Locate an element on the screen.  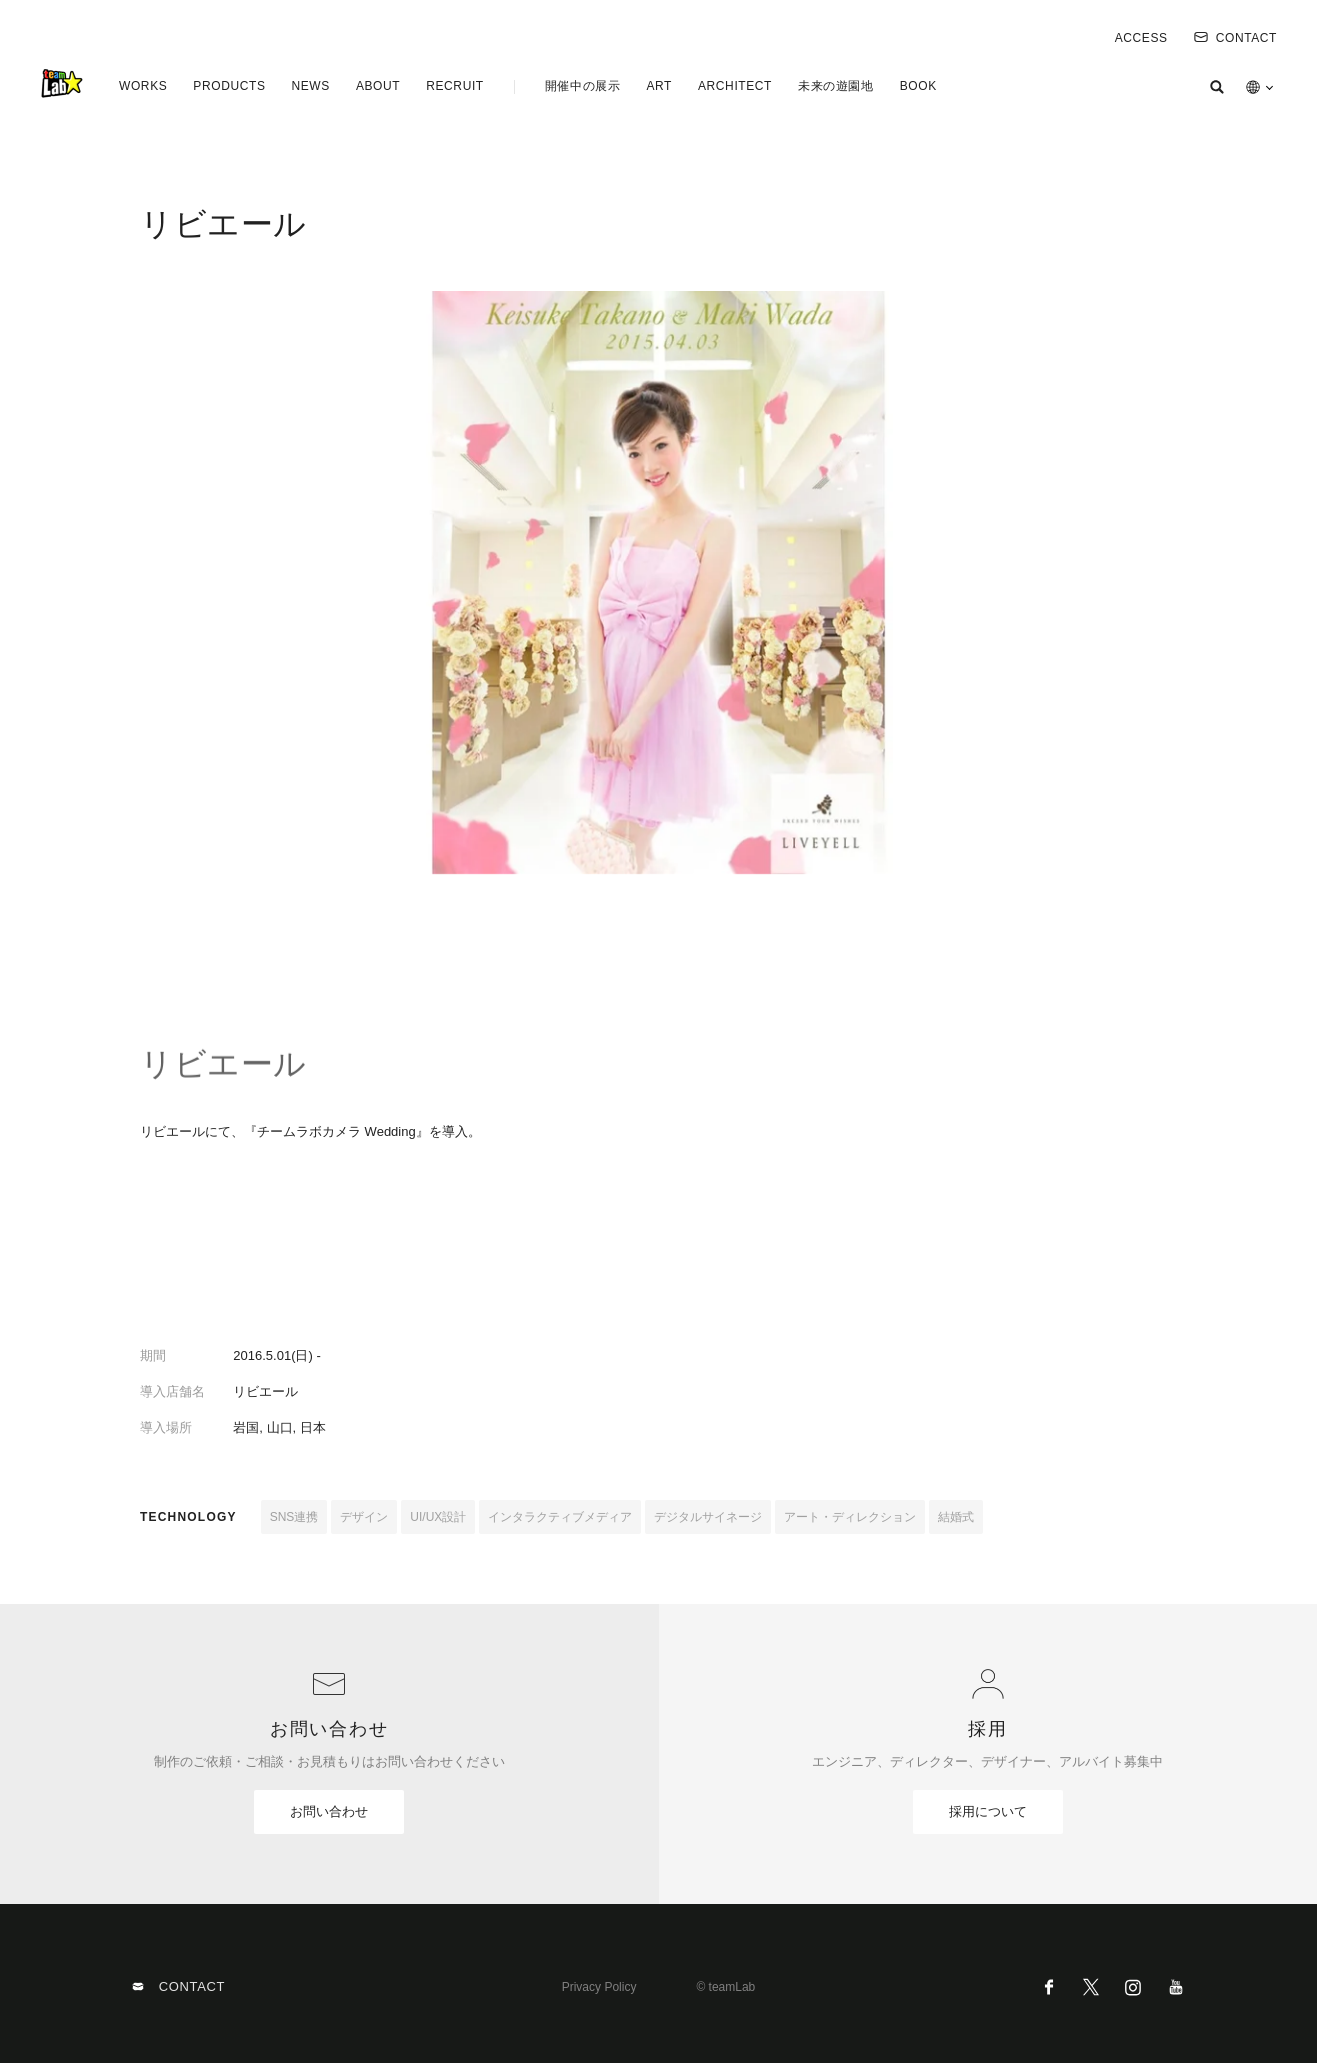
SNS連携 is located at coordinates (294, 1517).